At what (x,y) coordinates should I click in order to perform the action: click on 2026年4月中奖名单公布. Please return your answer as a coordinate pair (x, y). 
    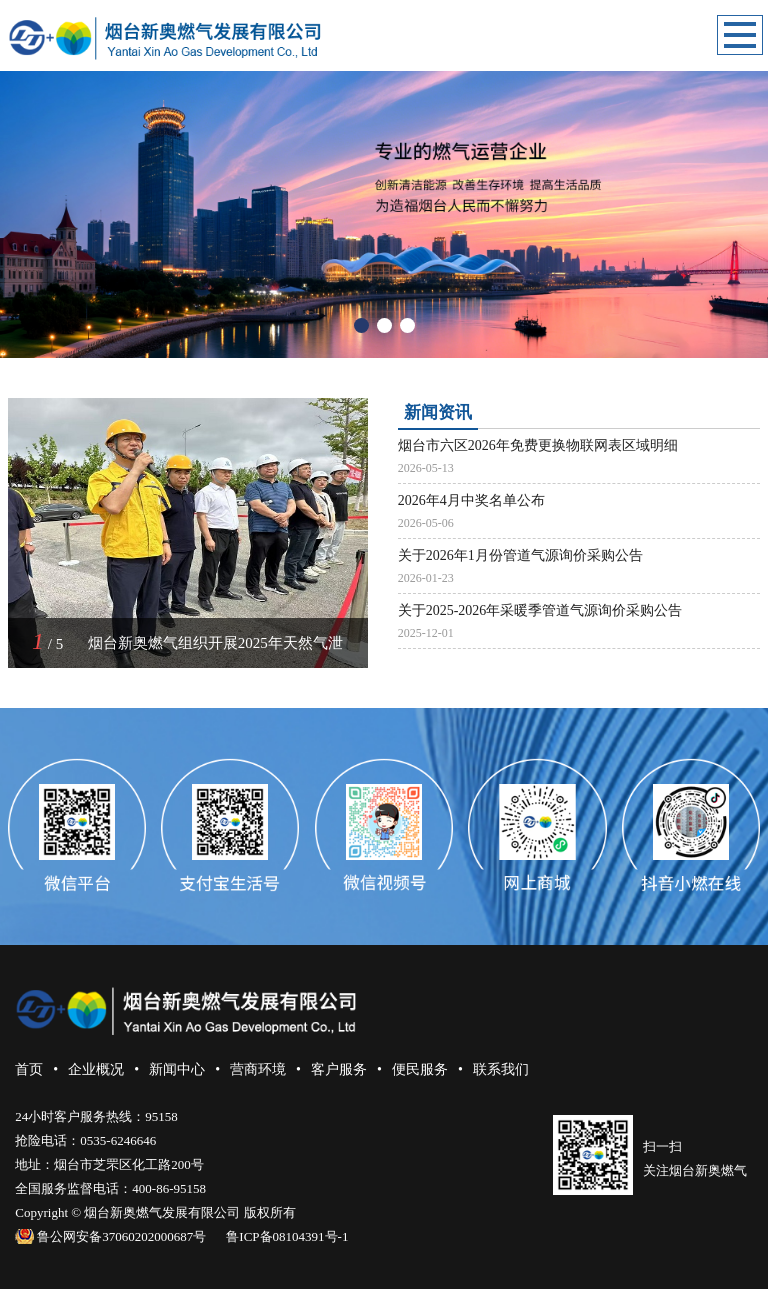
    Looking at the image, I should click on (471, 500).